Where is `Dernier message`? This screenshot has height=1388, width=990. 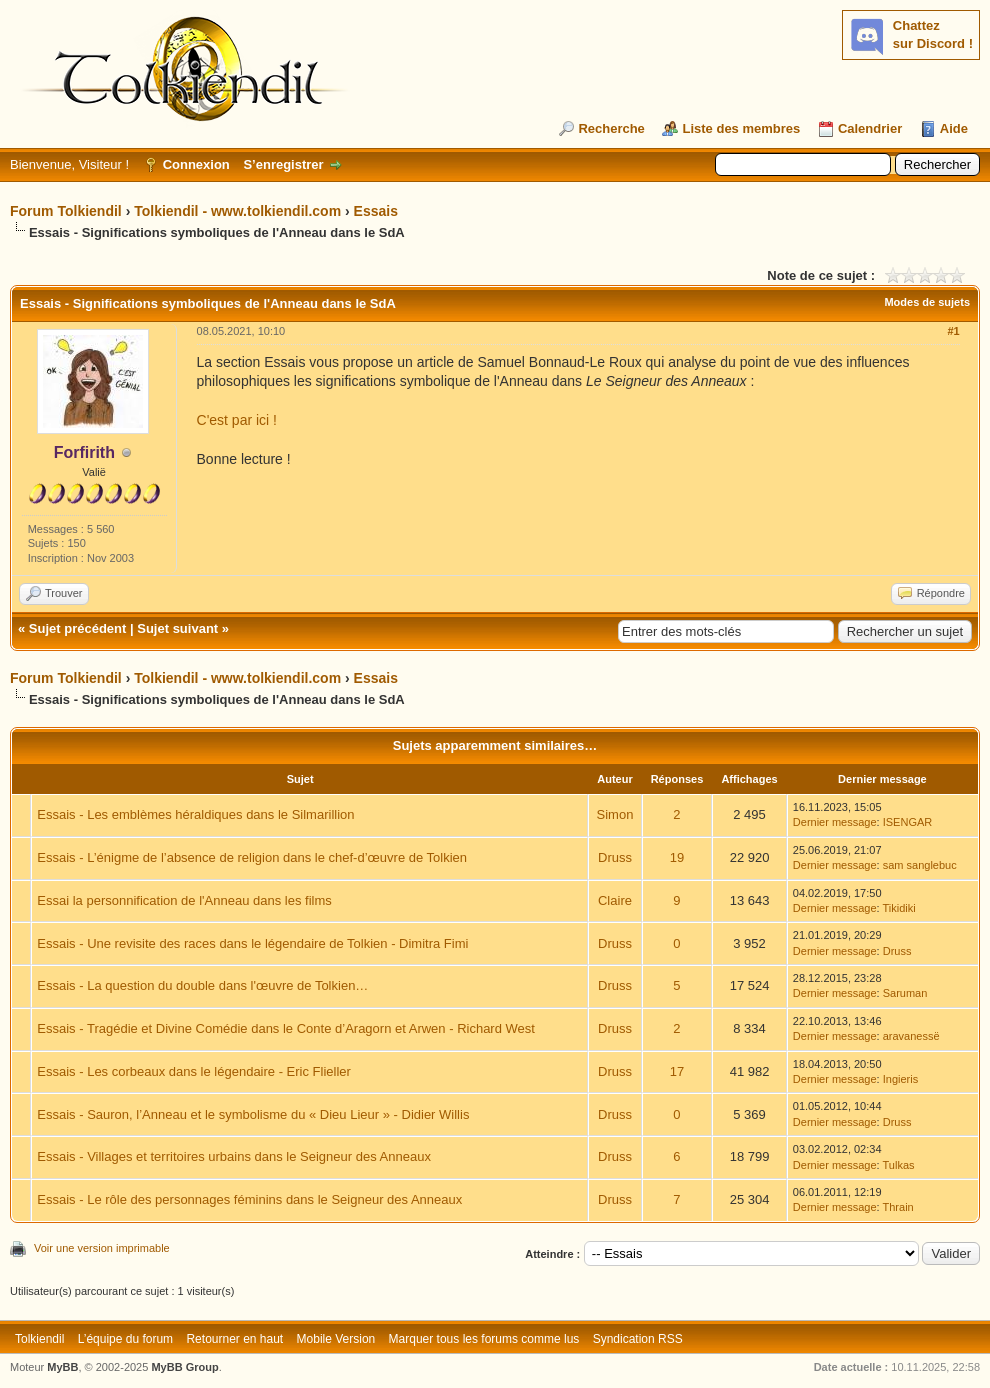 Dernier message is located at coordinates (835, 822).